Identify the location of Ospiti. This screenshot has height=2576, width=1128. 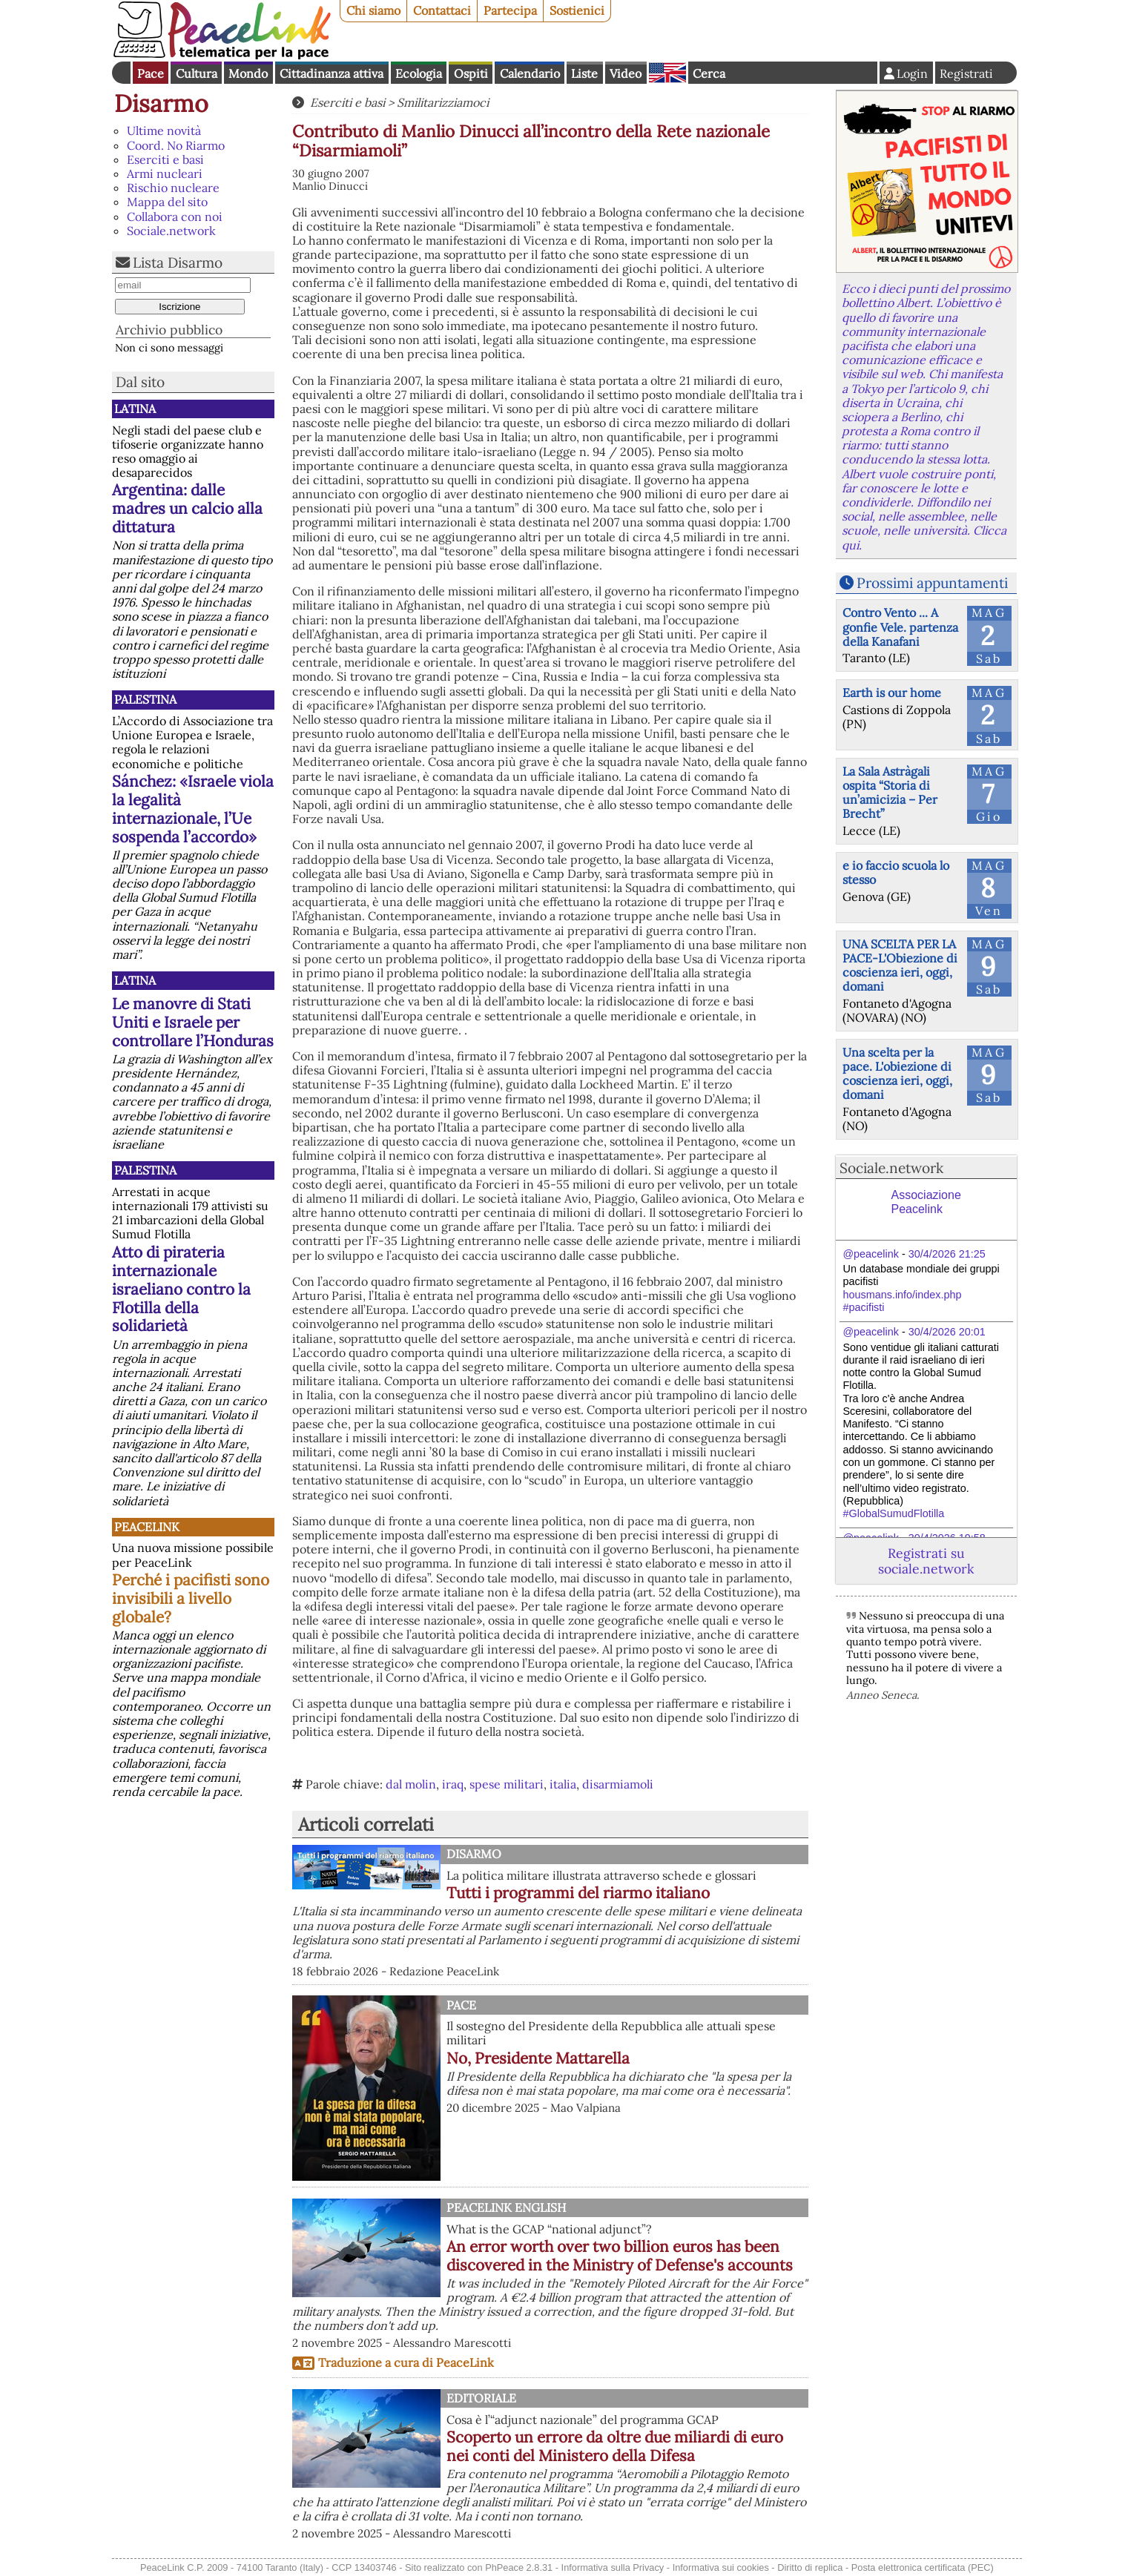
(471, 73).